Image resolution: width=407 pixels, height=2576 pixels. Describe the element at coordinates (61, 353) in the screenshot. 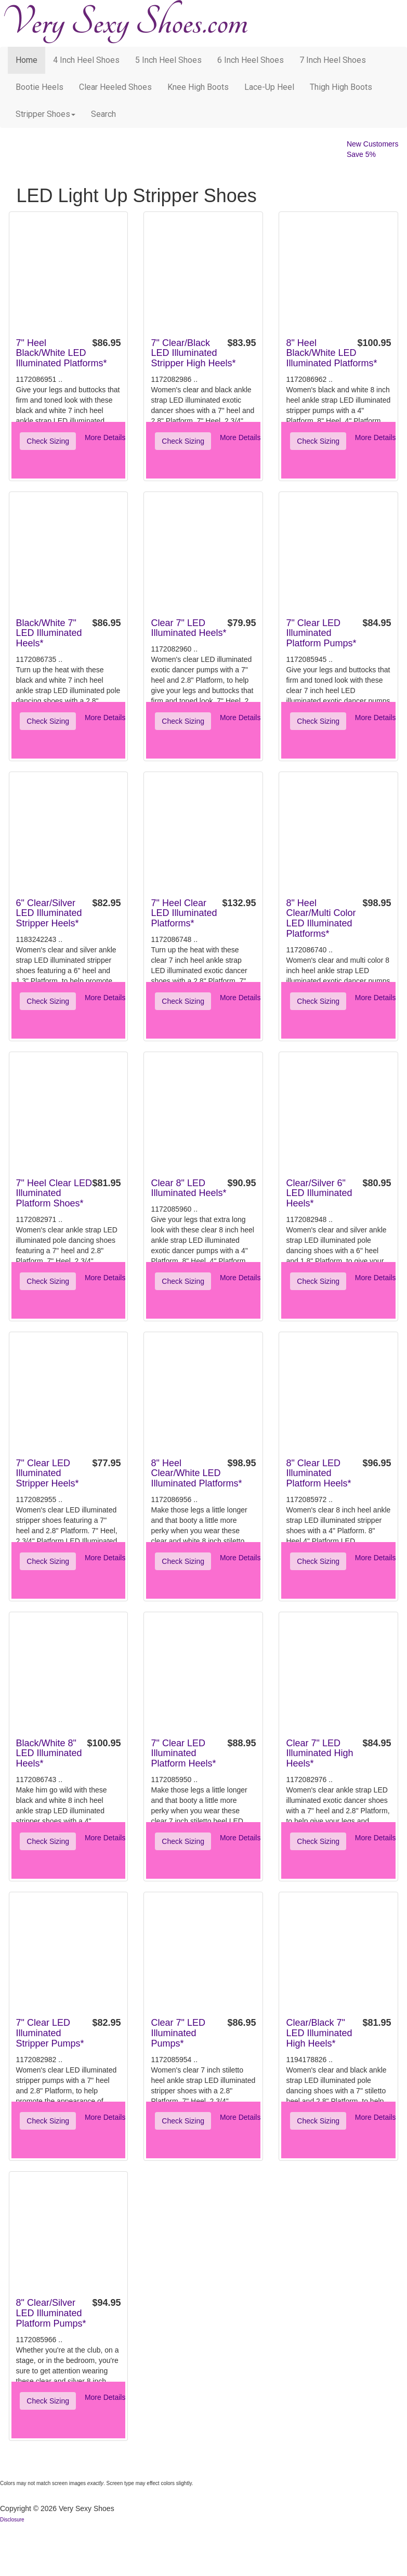

I see `7" Heel Black/White LED Illuminated Platforms*` at that location.